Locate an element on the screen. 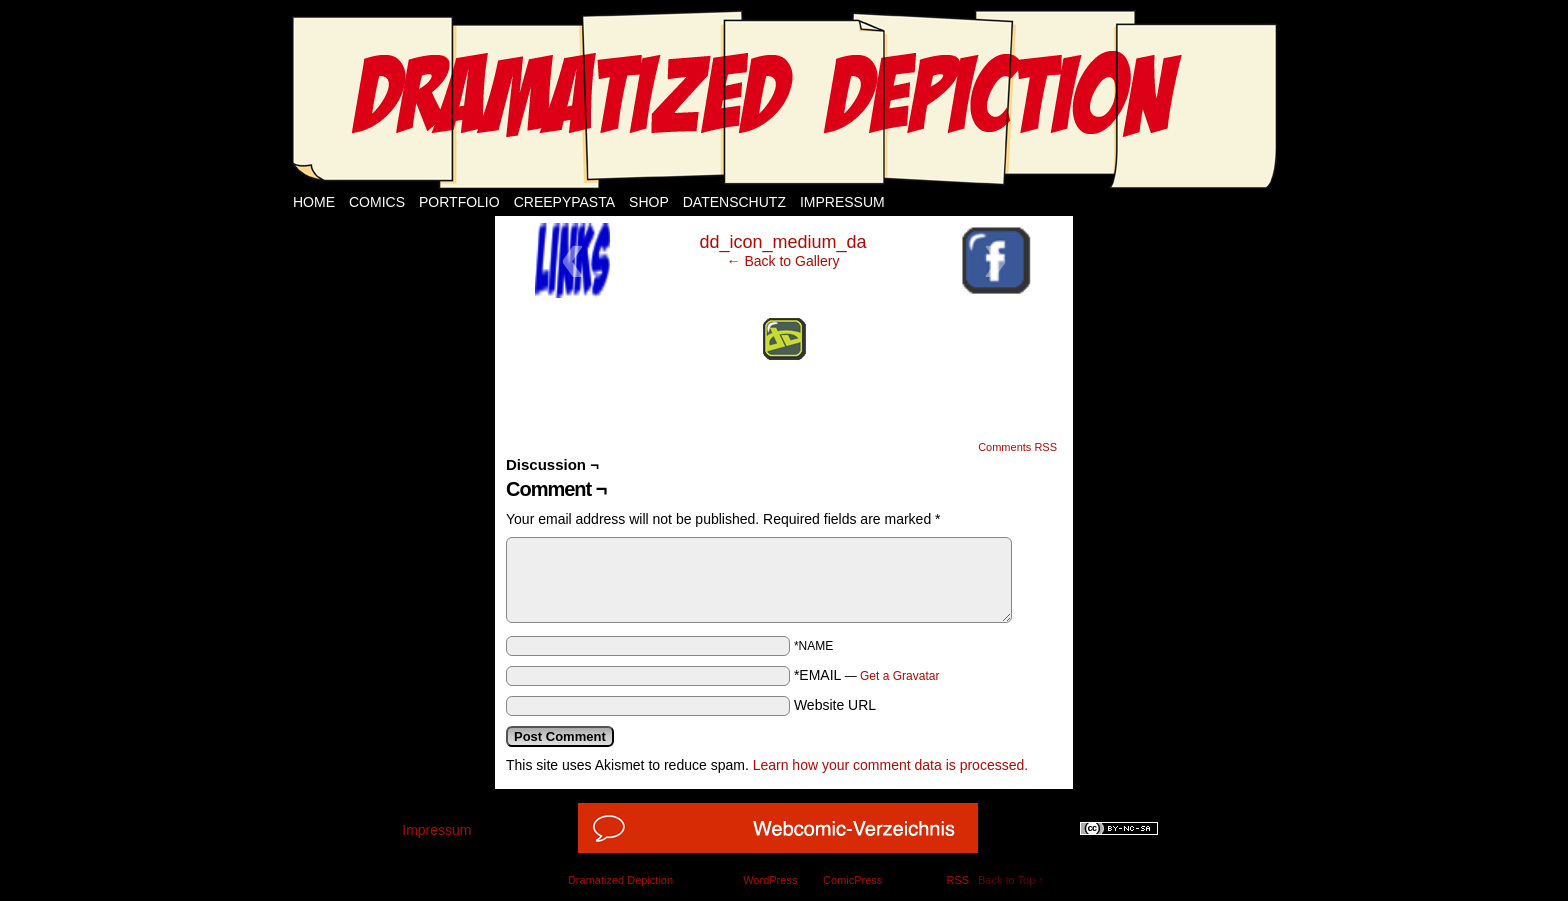  Website URL is located at coordinates (835, 705).